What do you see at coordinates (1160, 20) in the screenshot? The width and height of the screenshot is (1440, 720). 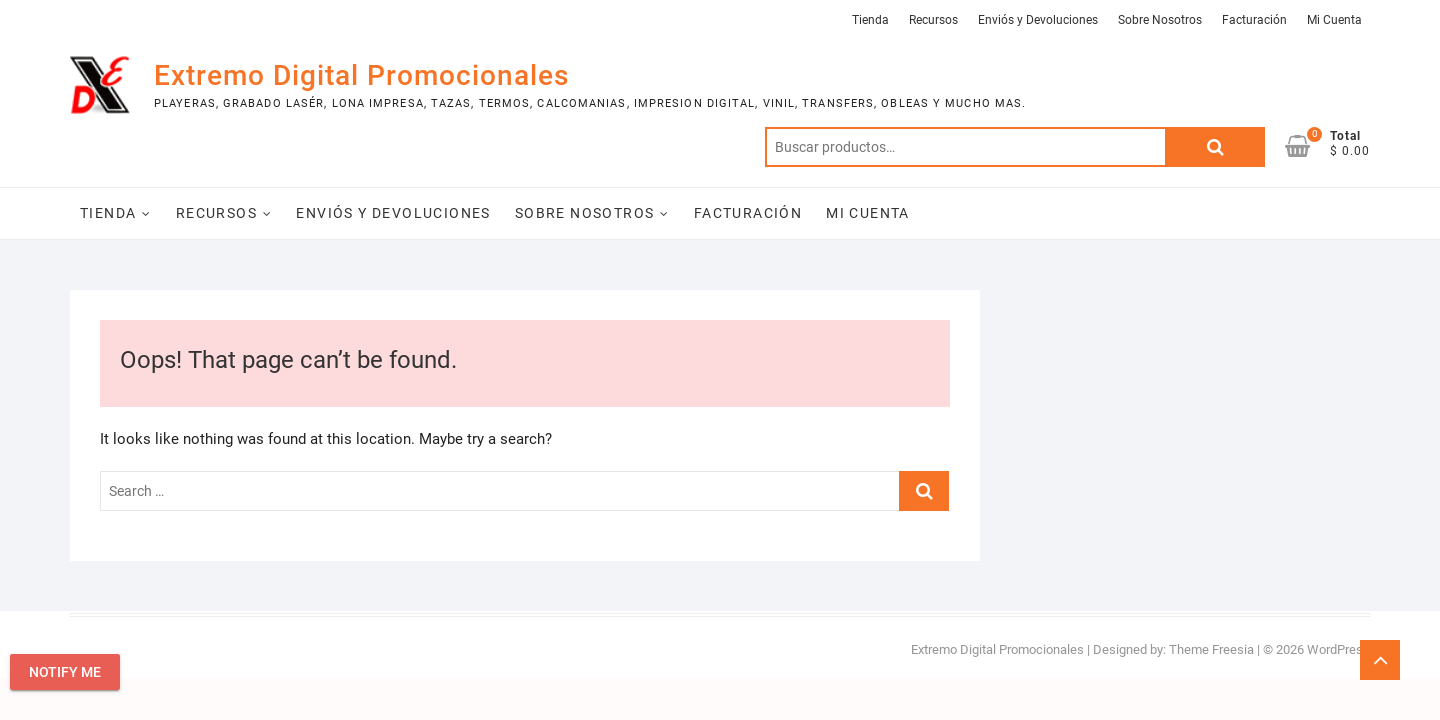 I see `Sobre Nosotros` at bounding box center [1160, 20].